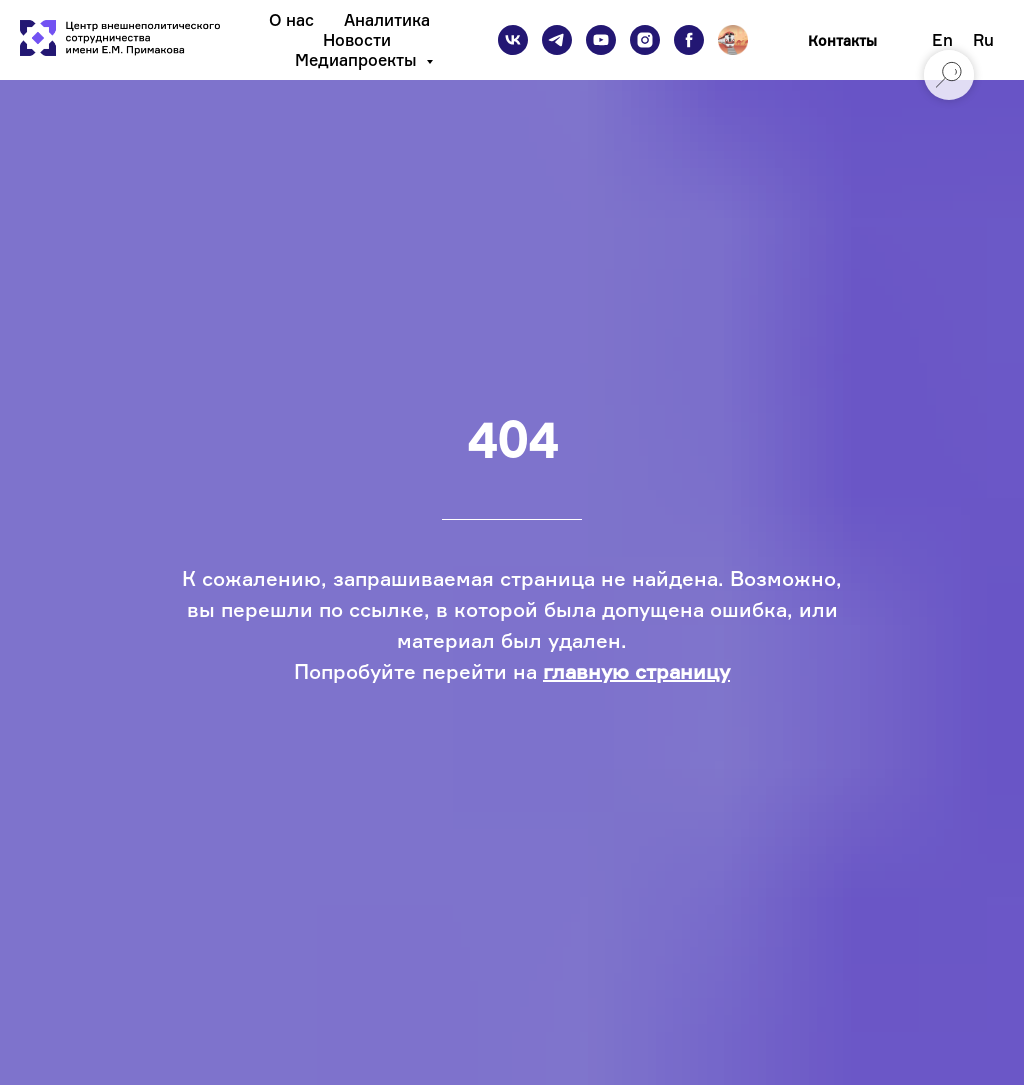 This screenshot has height=1085, width=1024. Describe the element at coordinates (842, 40) in the screenshot. I see `Контакты` at that location.